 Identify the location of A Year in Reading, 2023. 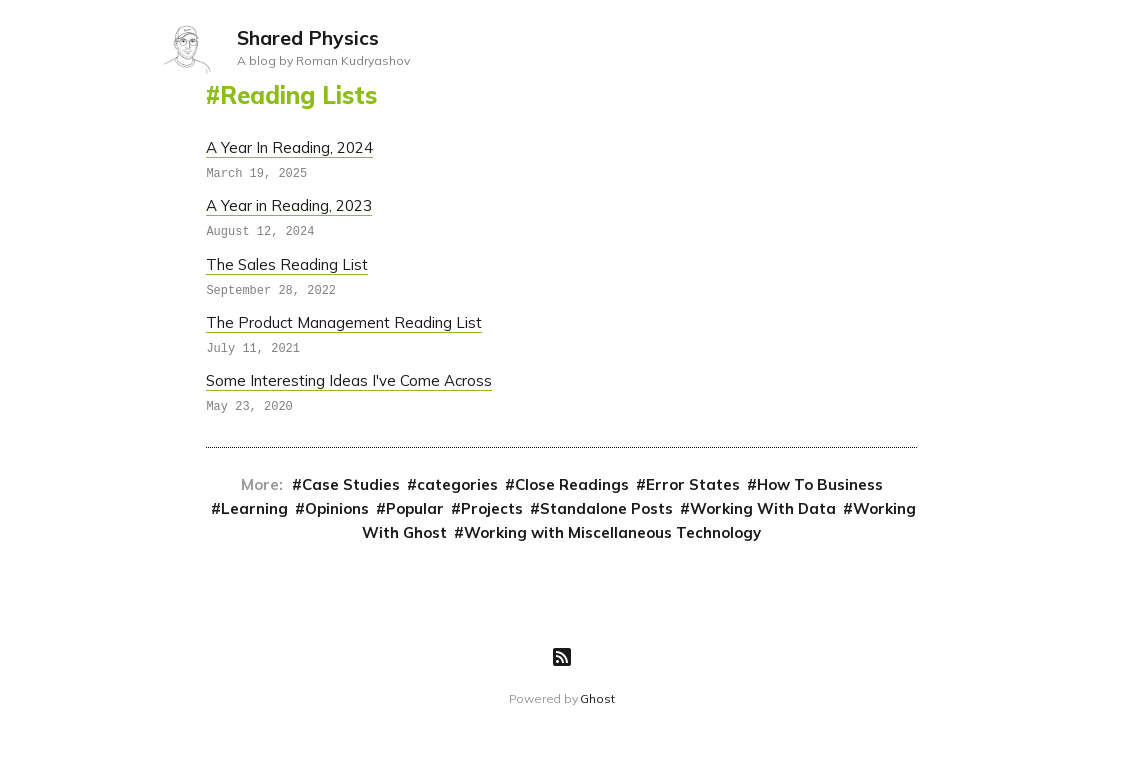
(289, 205).